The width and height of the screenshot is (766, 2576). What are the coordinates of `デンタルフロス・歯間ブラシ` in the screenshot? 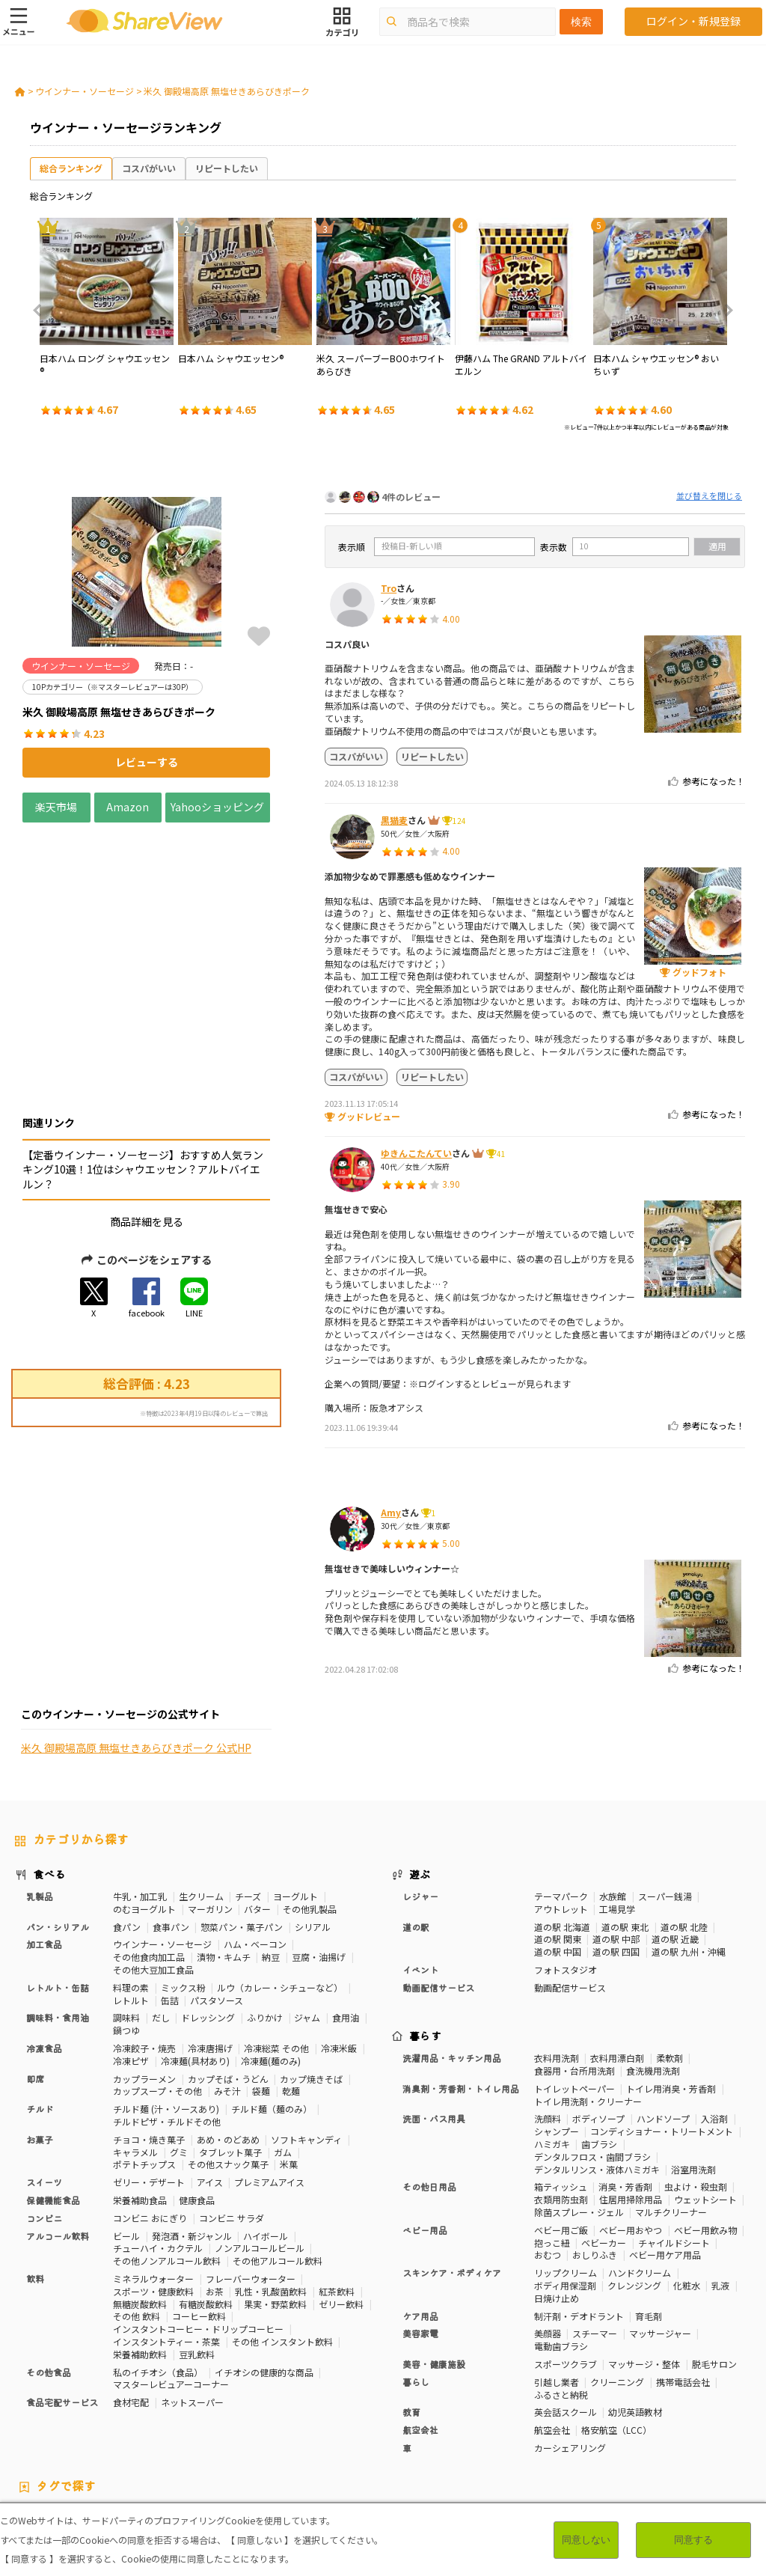 It's located at (592, 2045).